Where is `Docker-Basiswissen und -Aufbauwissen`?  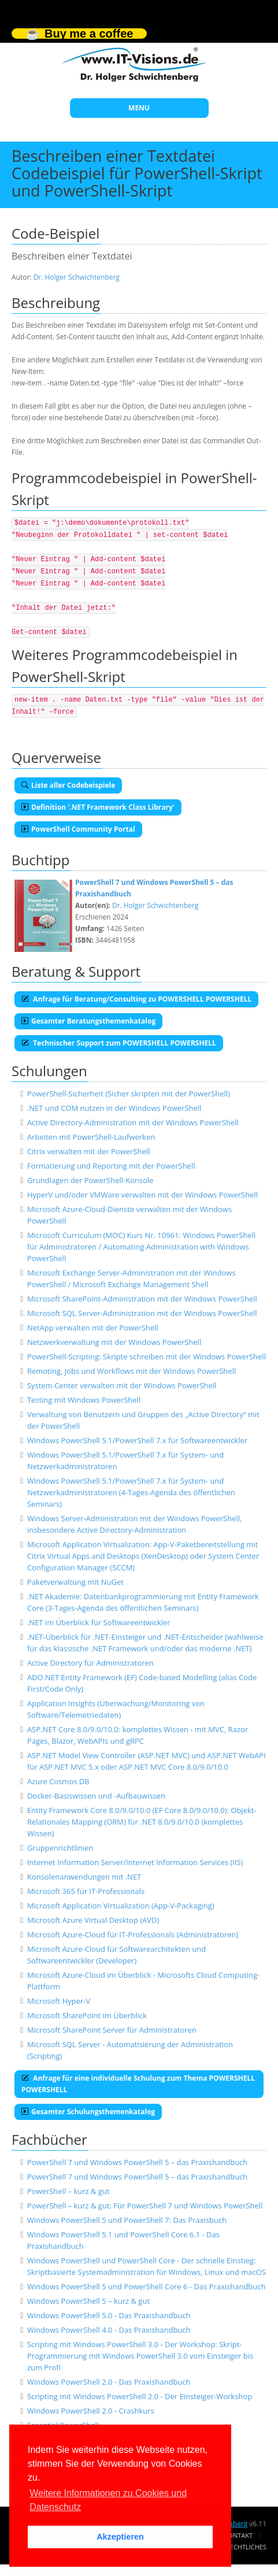 Docker-Basiswissen und -Aufbauwissen is located at coordinates (96, 1796).